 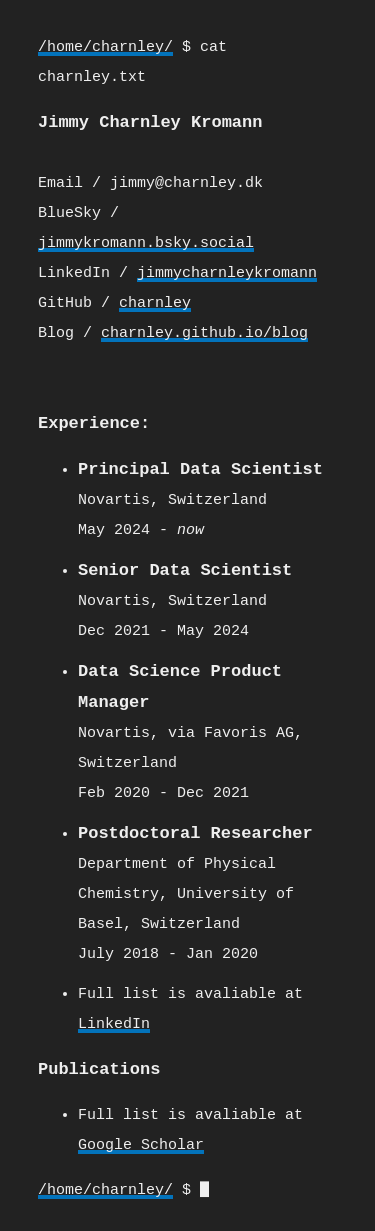 What do you see at coordinates (146, 243) in the screenshot?
I see `jimmykromann.bsky.social` at bounding box center [146, 243].